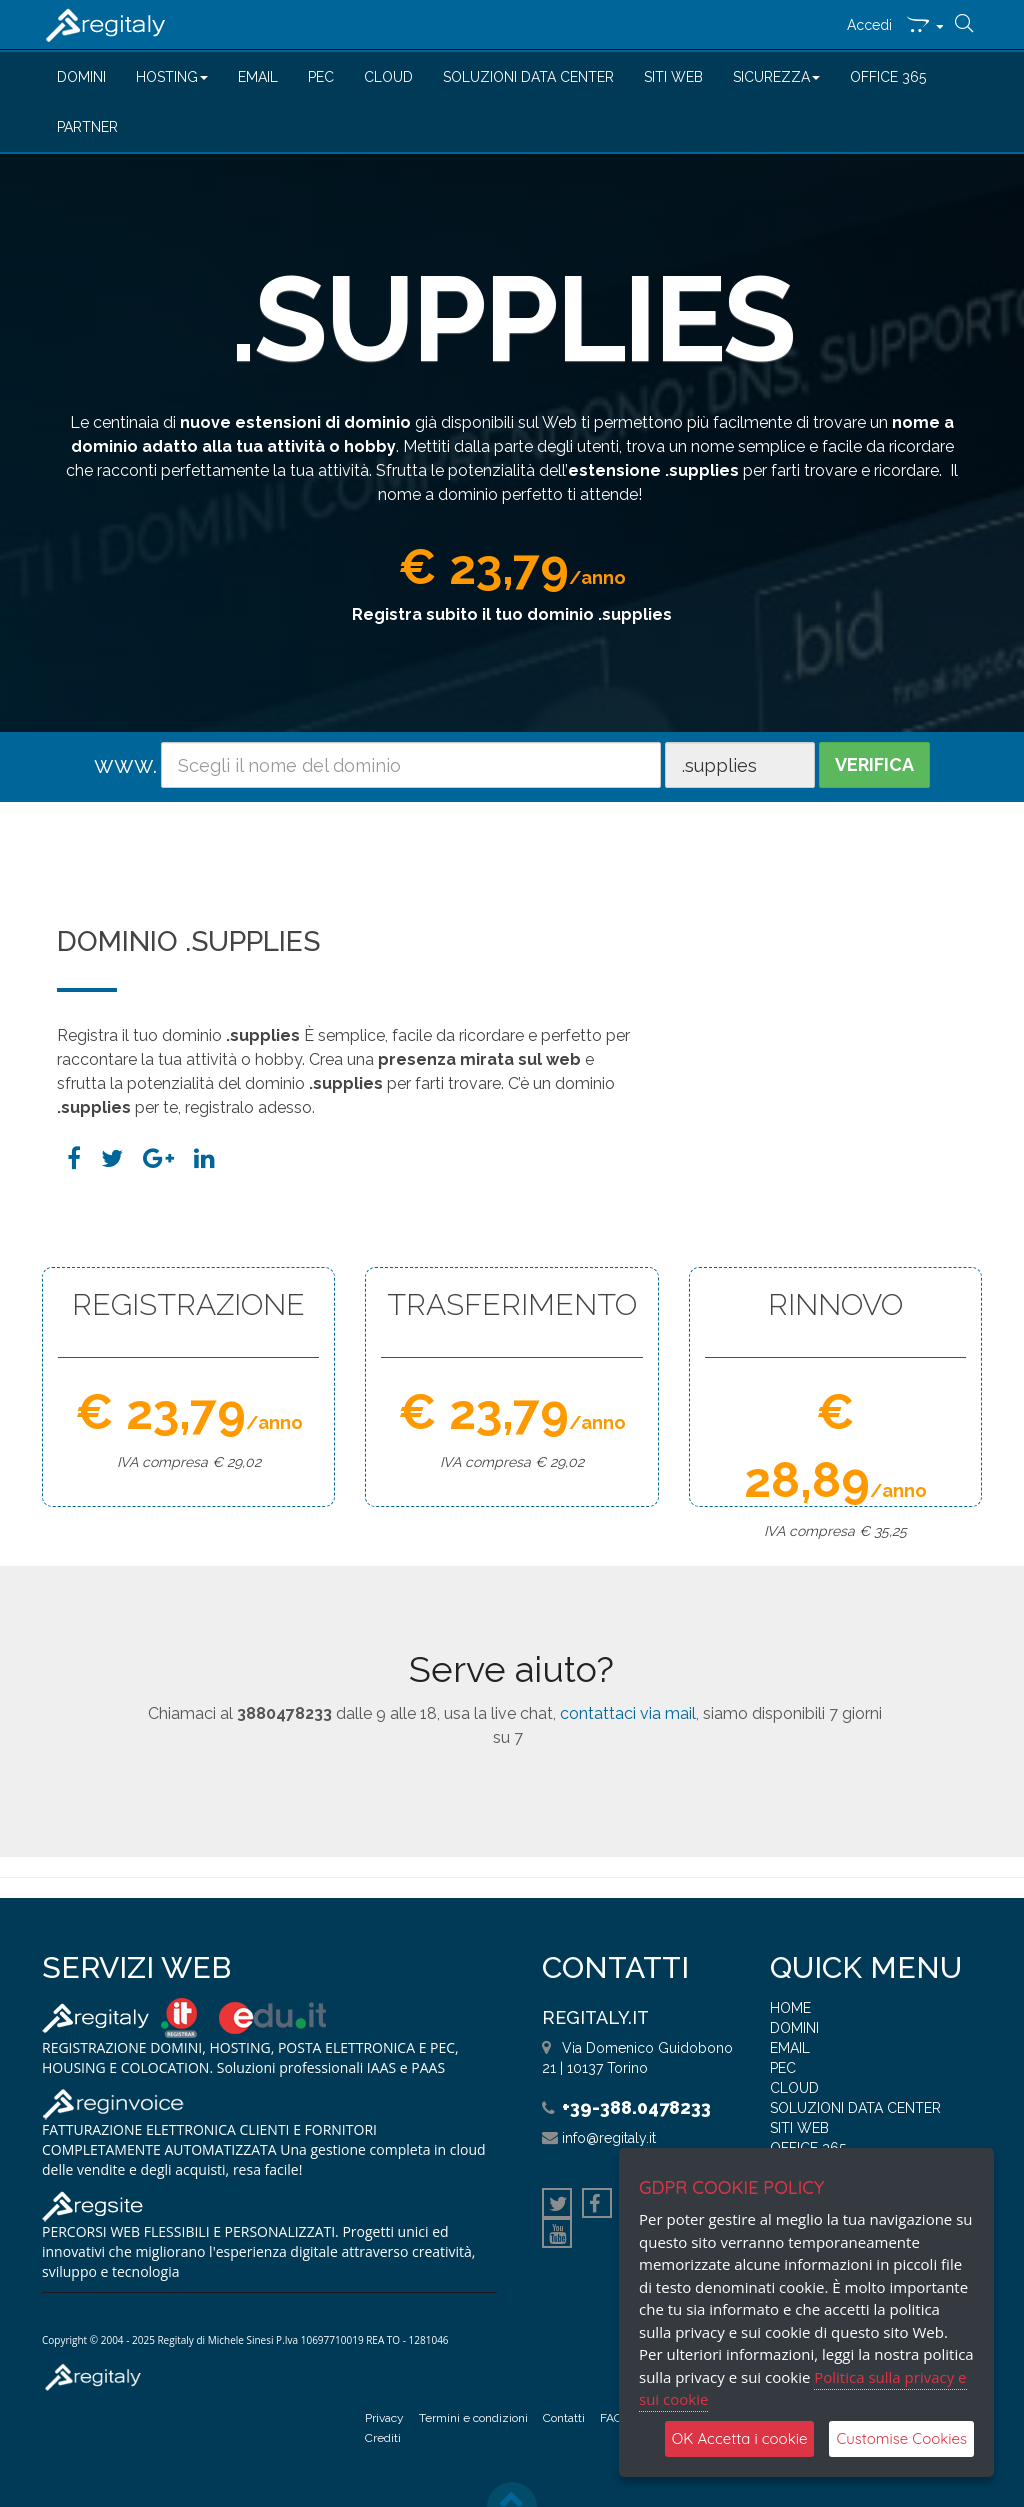 The image size is (1024, 2507). Describe the element at coordinates (473, 2418) in the screenshot. I see `Termini e condizioni` at that location.